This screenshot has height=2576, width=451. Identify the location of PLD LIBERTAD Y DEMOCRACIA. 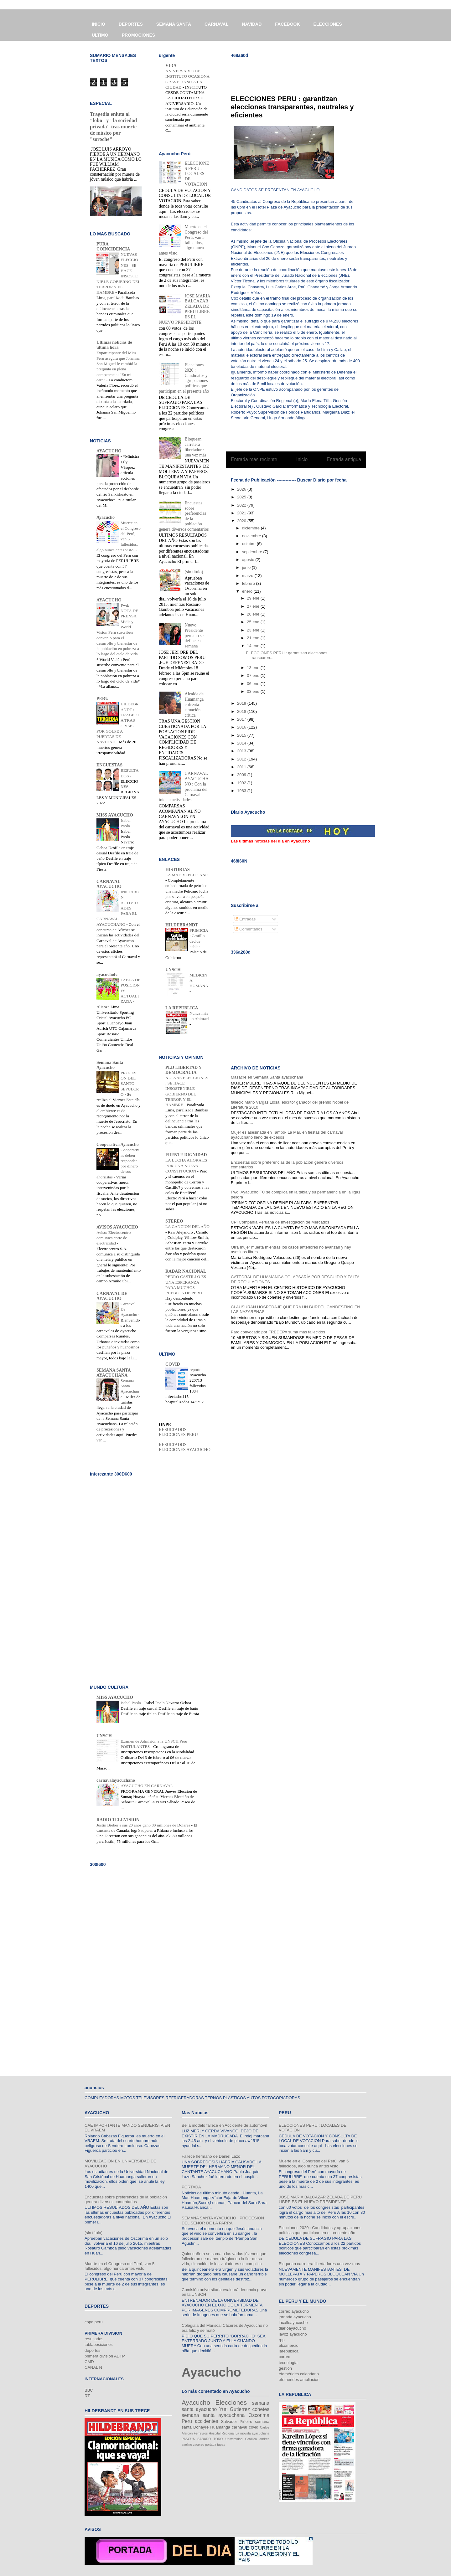
(183, 1070).